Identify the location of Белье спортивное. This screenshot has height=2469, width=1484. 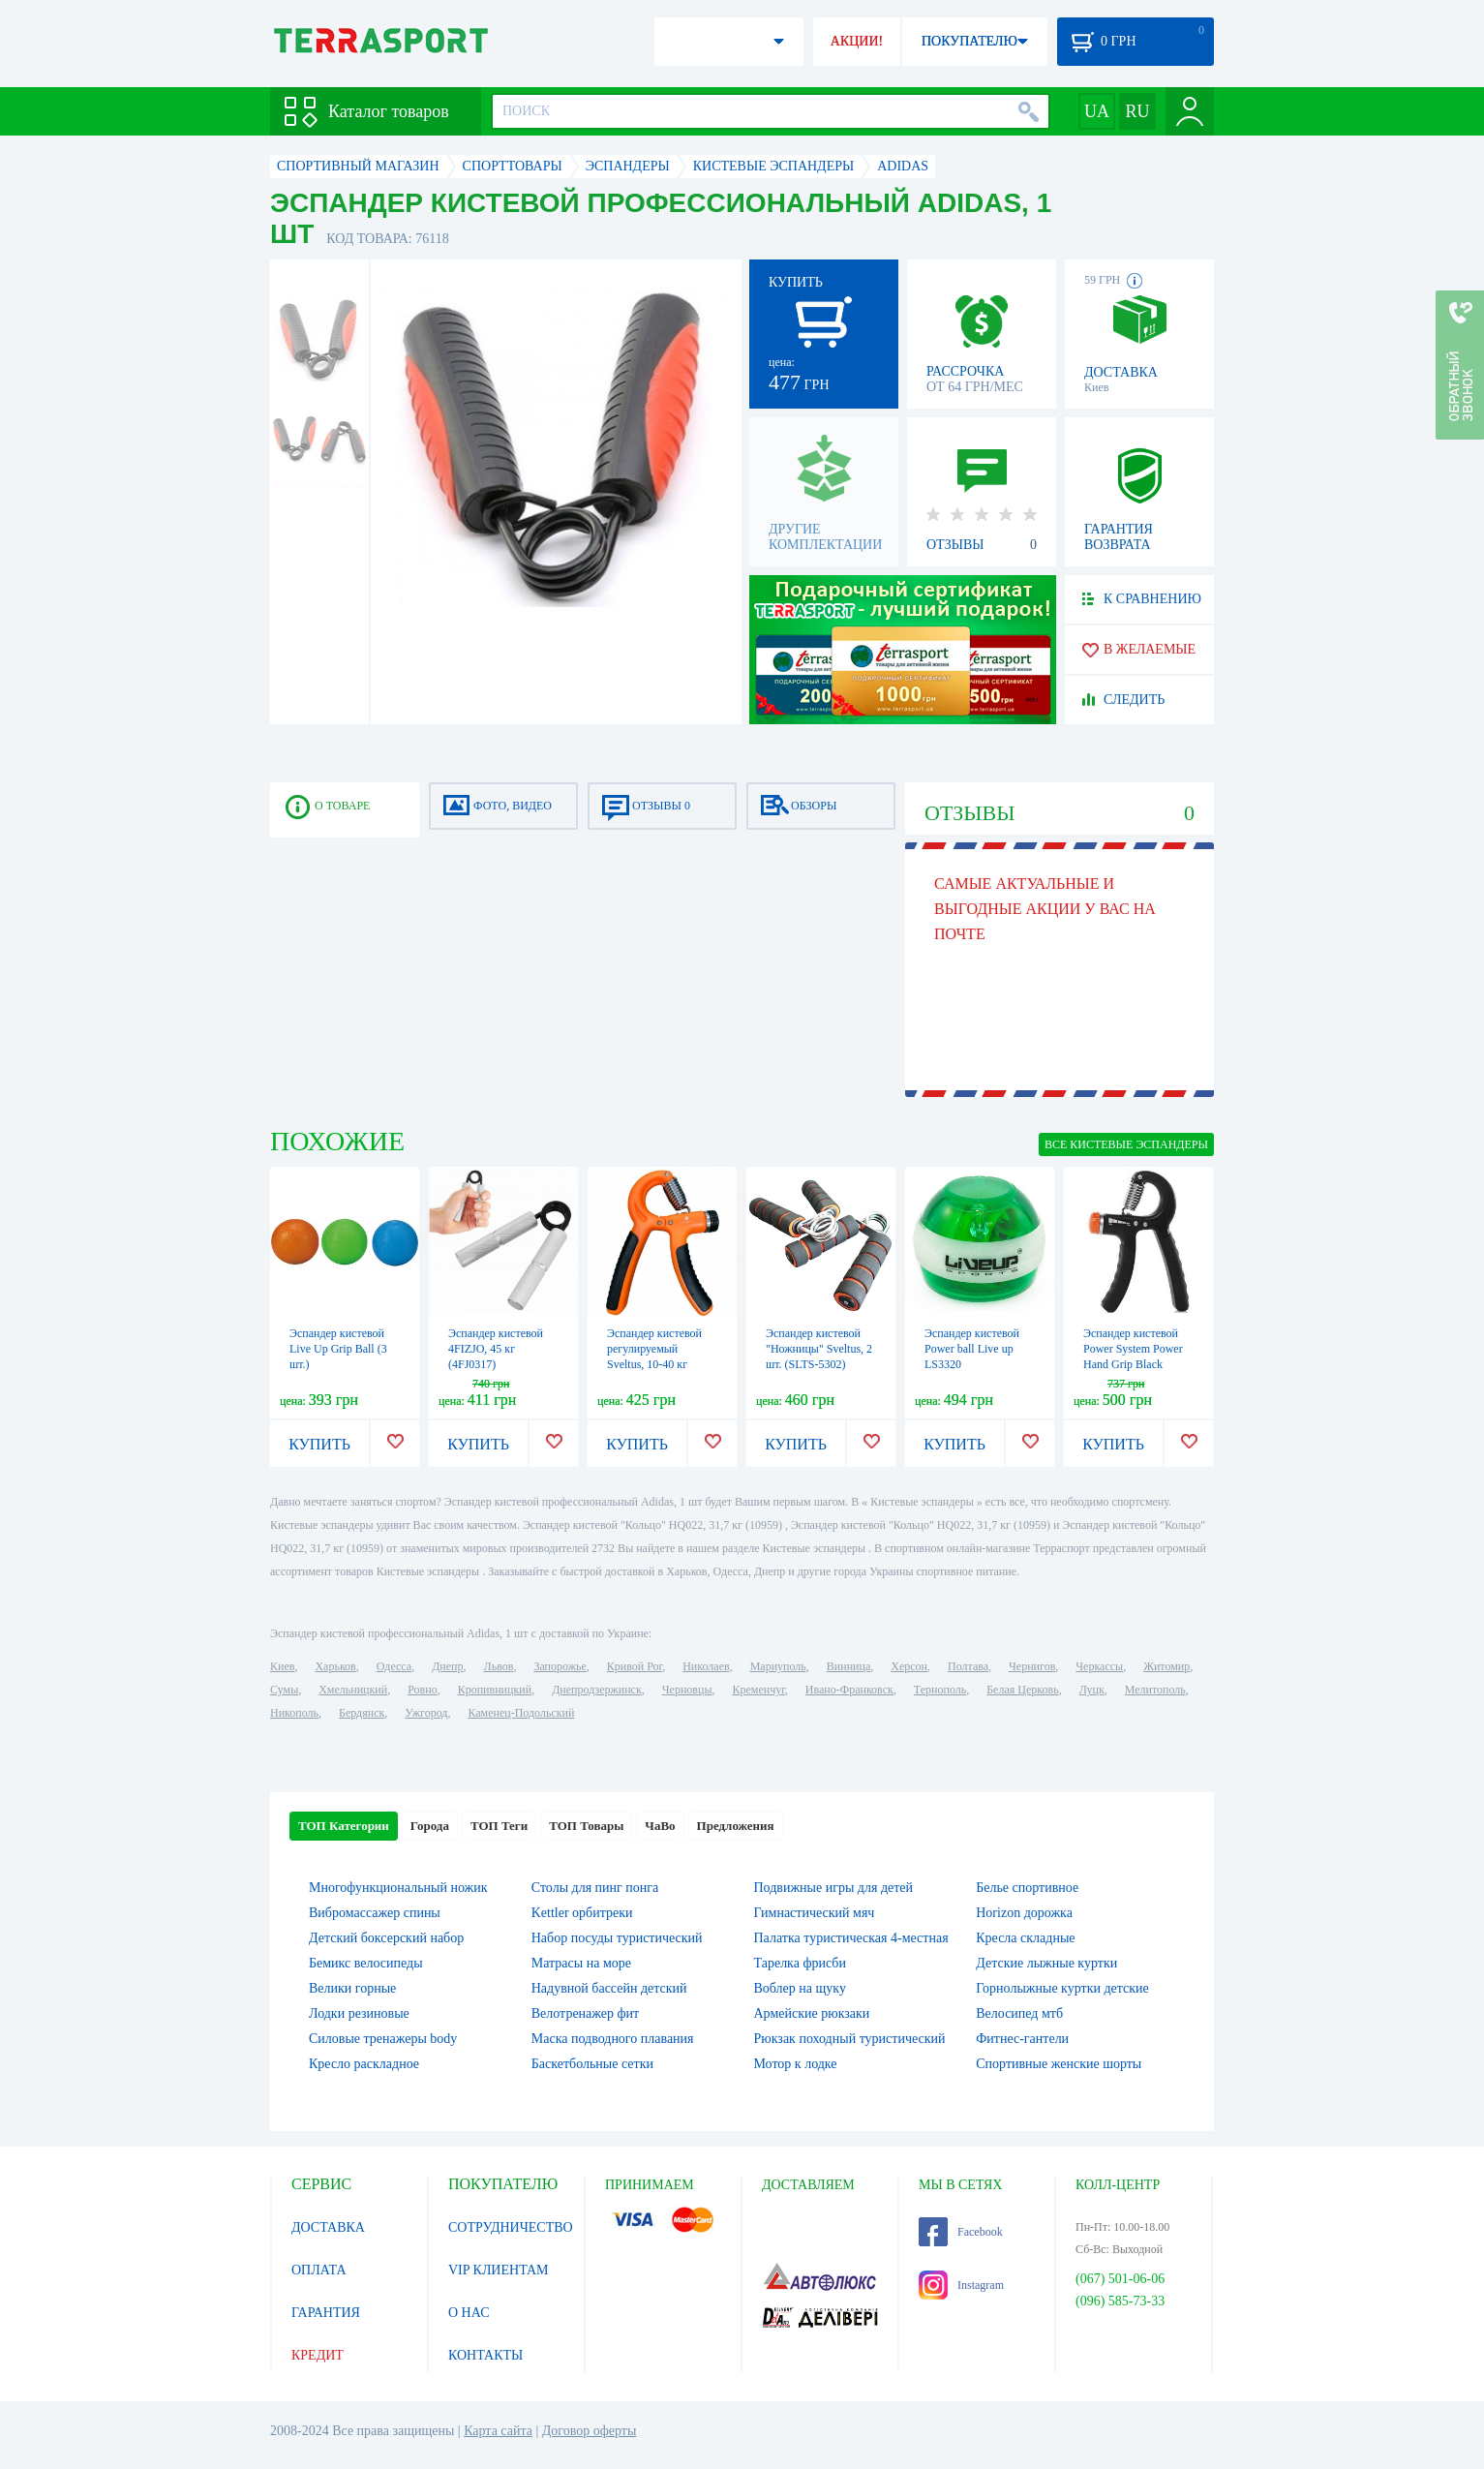
(1027, 1887).